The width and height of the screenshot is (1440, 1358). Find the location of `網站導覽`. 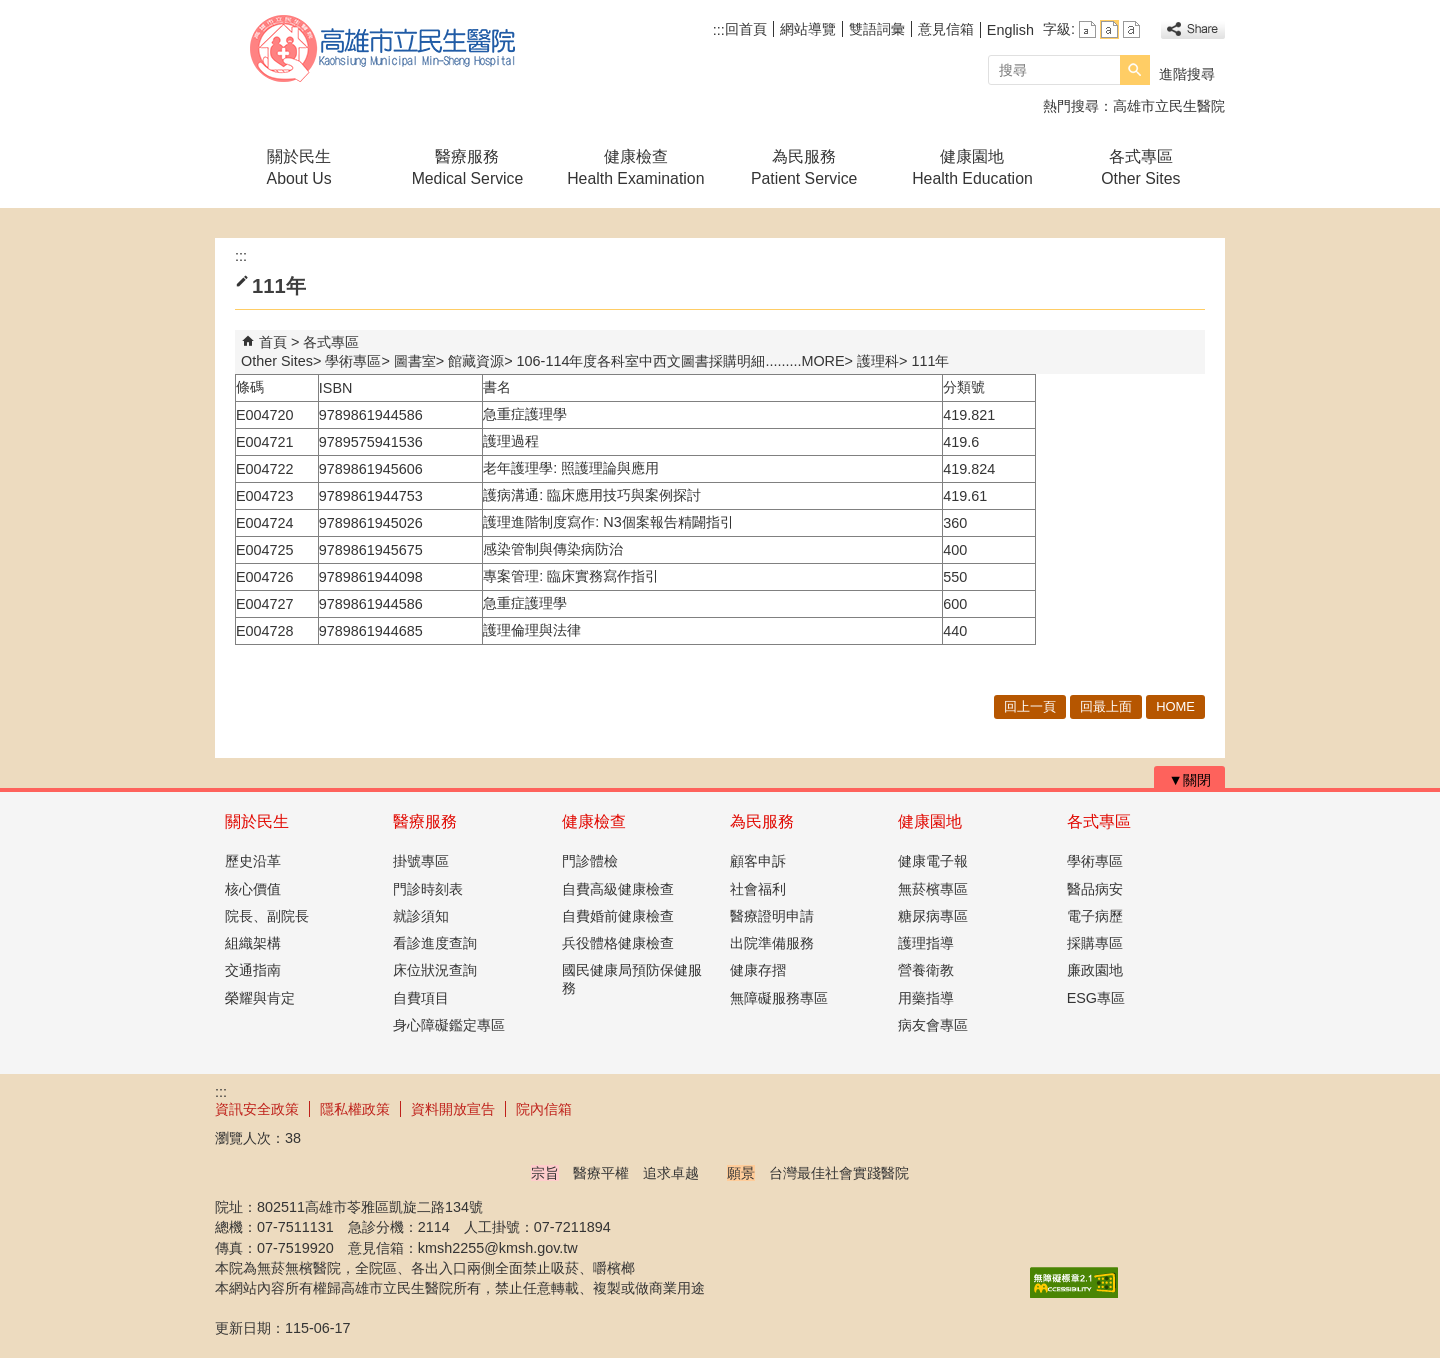

網站導覽 is located at coordinates (808, 29).